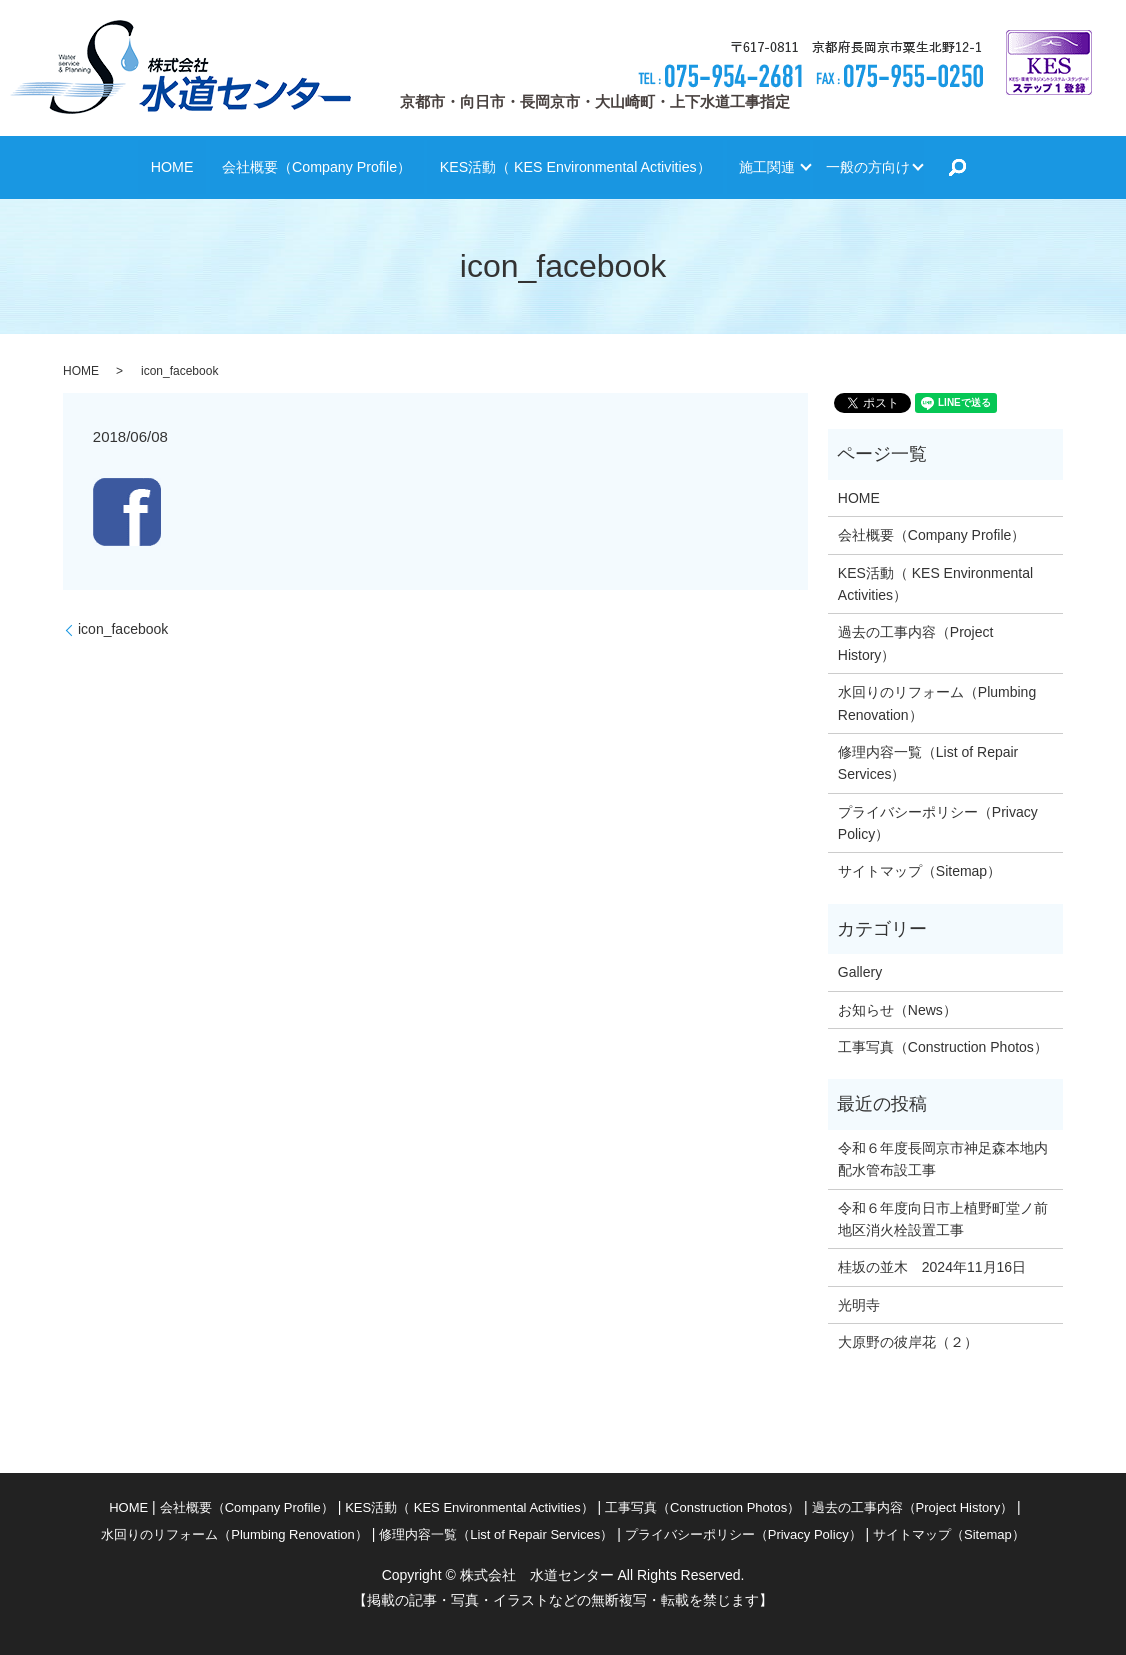  What do you see at coordinates (123, 629) in the screenshot?
I see `icon_facebook` at bounding box center [123, 629].